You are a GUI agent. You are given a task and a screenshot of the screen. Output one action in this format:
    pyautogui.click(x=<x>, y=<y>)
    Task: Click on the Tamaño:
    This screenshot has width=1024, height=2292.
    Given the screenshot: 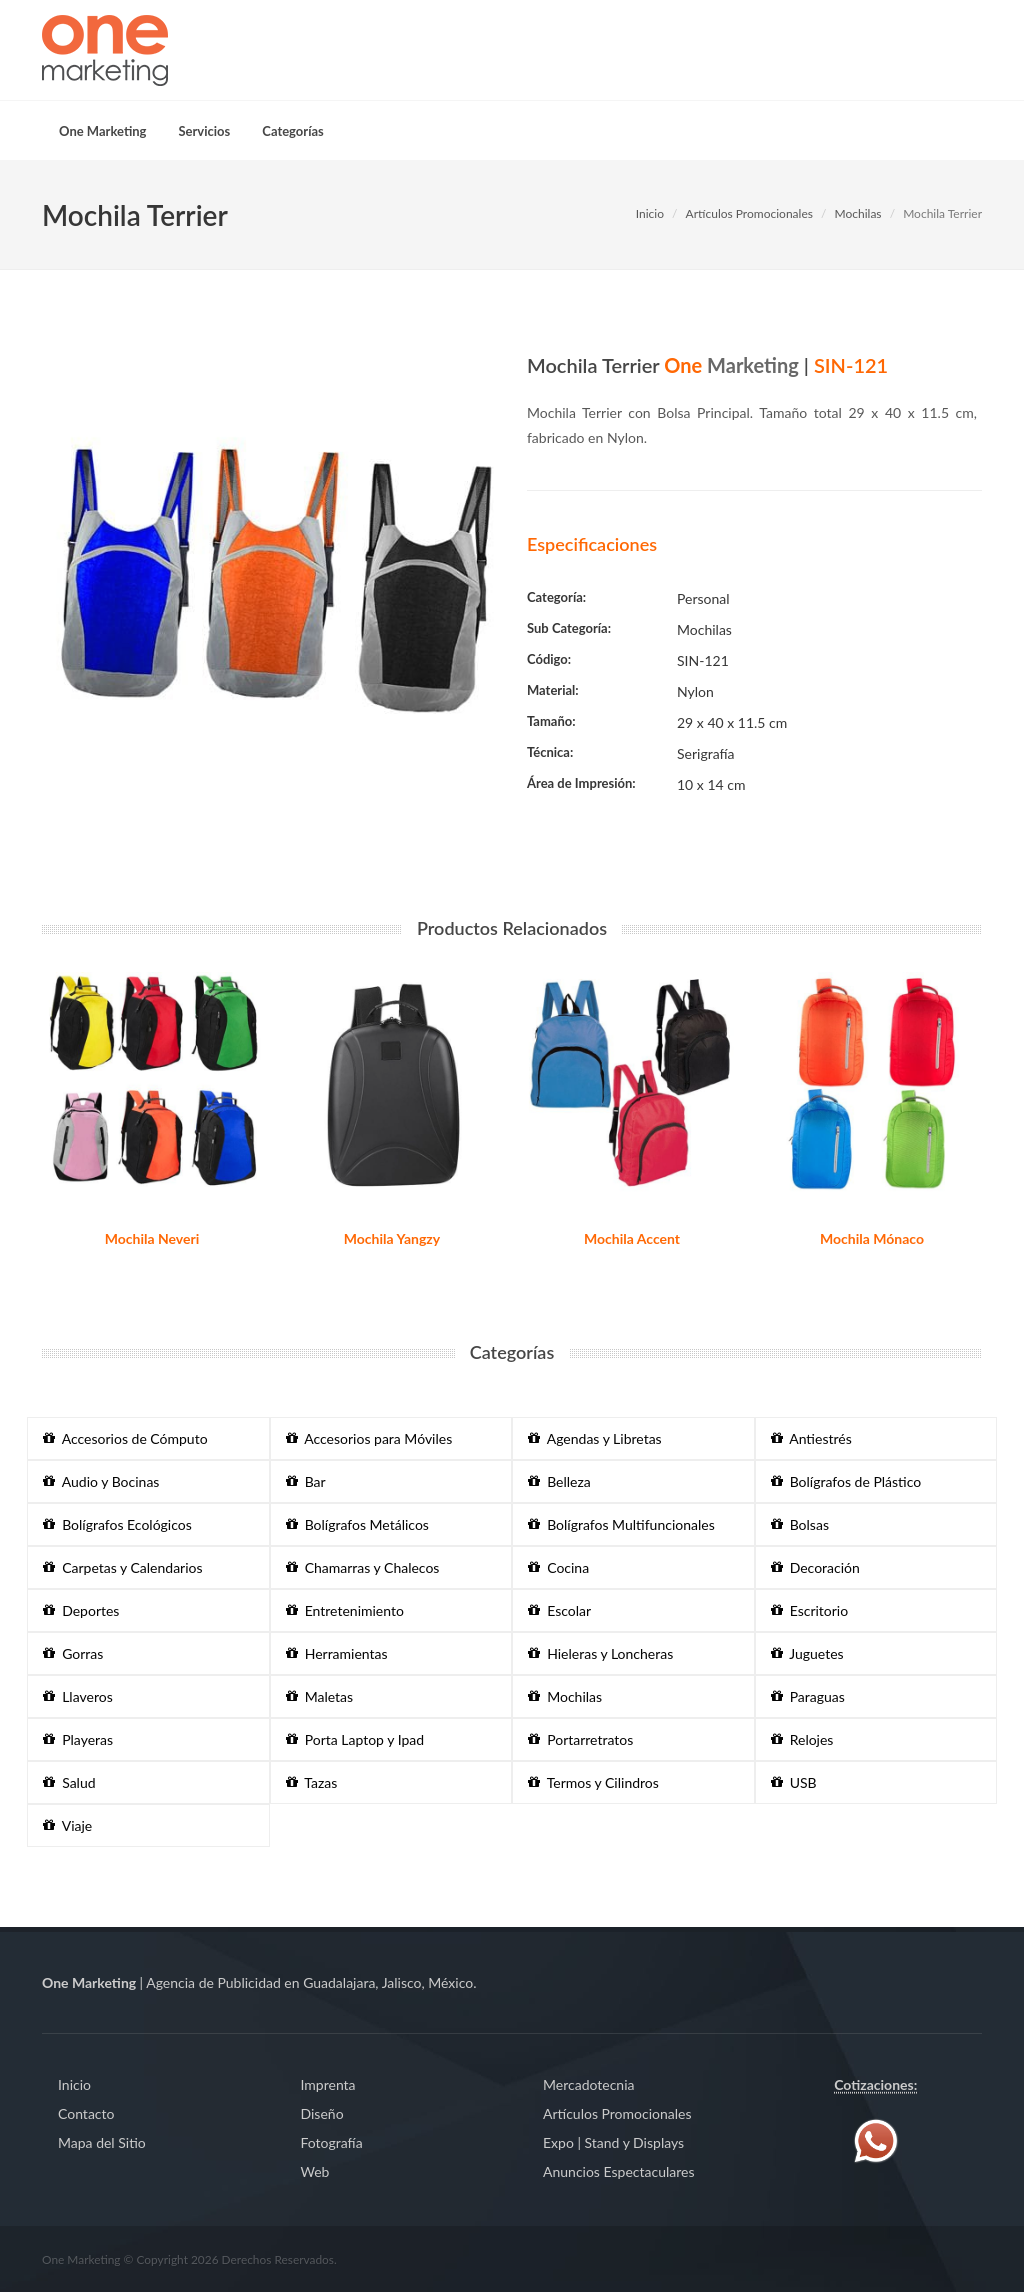 What is the action you would take?
    pyautogui.click(x=551, y=721)
    